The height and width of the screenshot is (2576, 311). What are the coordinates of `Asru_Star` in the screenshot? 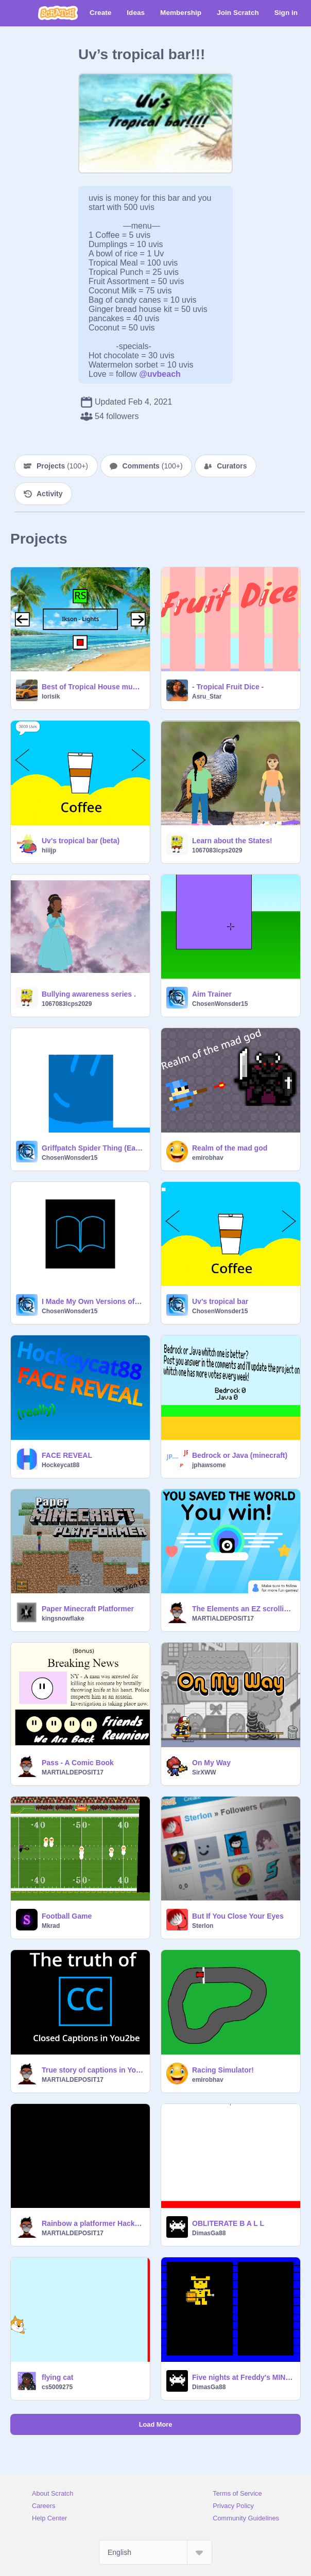 It's located at (206, 696).